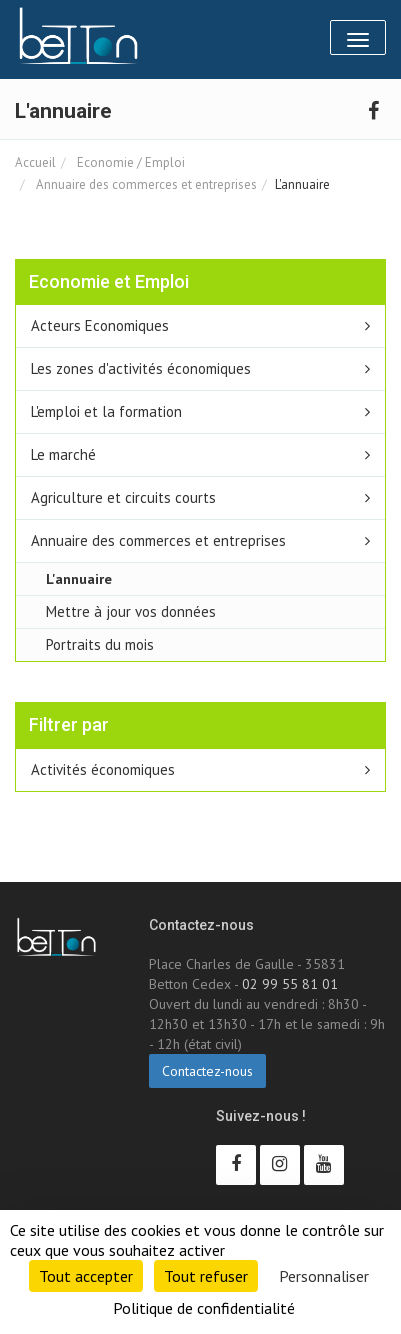  Describe the element at coordinates (141, 368) in the screenshot. I see `Les zones d'activités économiques` at that location.